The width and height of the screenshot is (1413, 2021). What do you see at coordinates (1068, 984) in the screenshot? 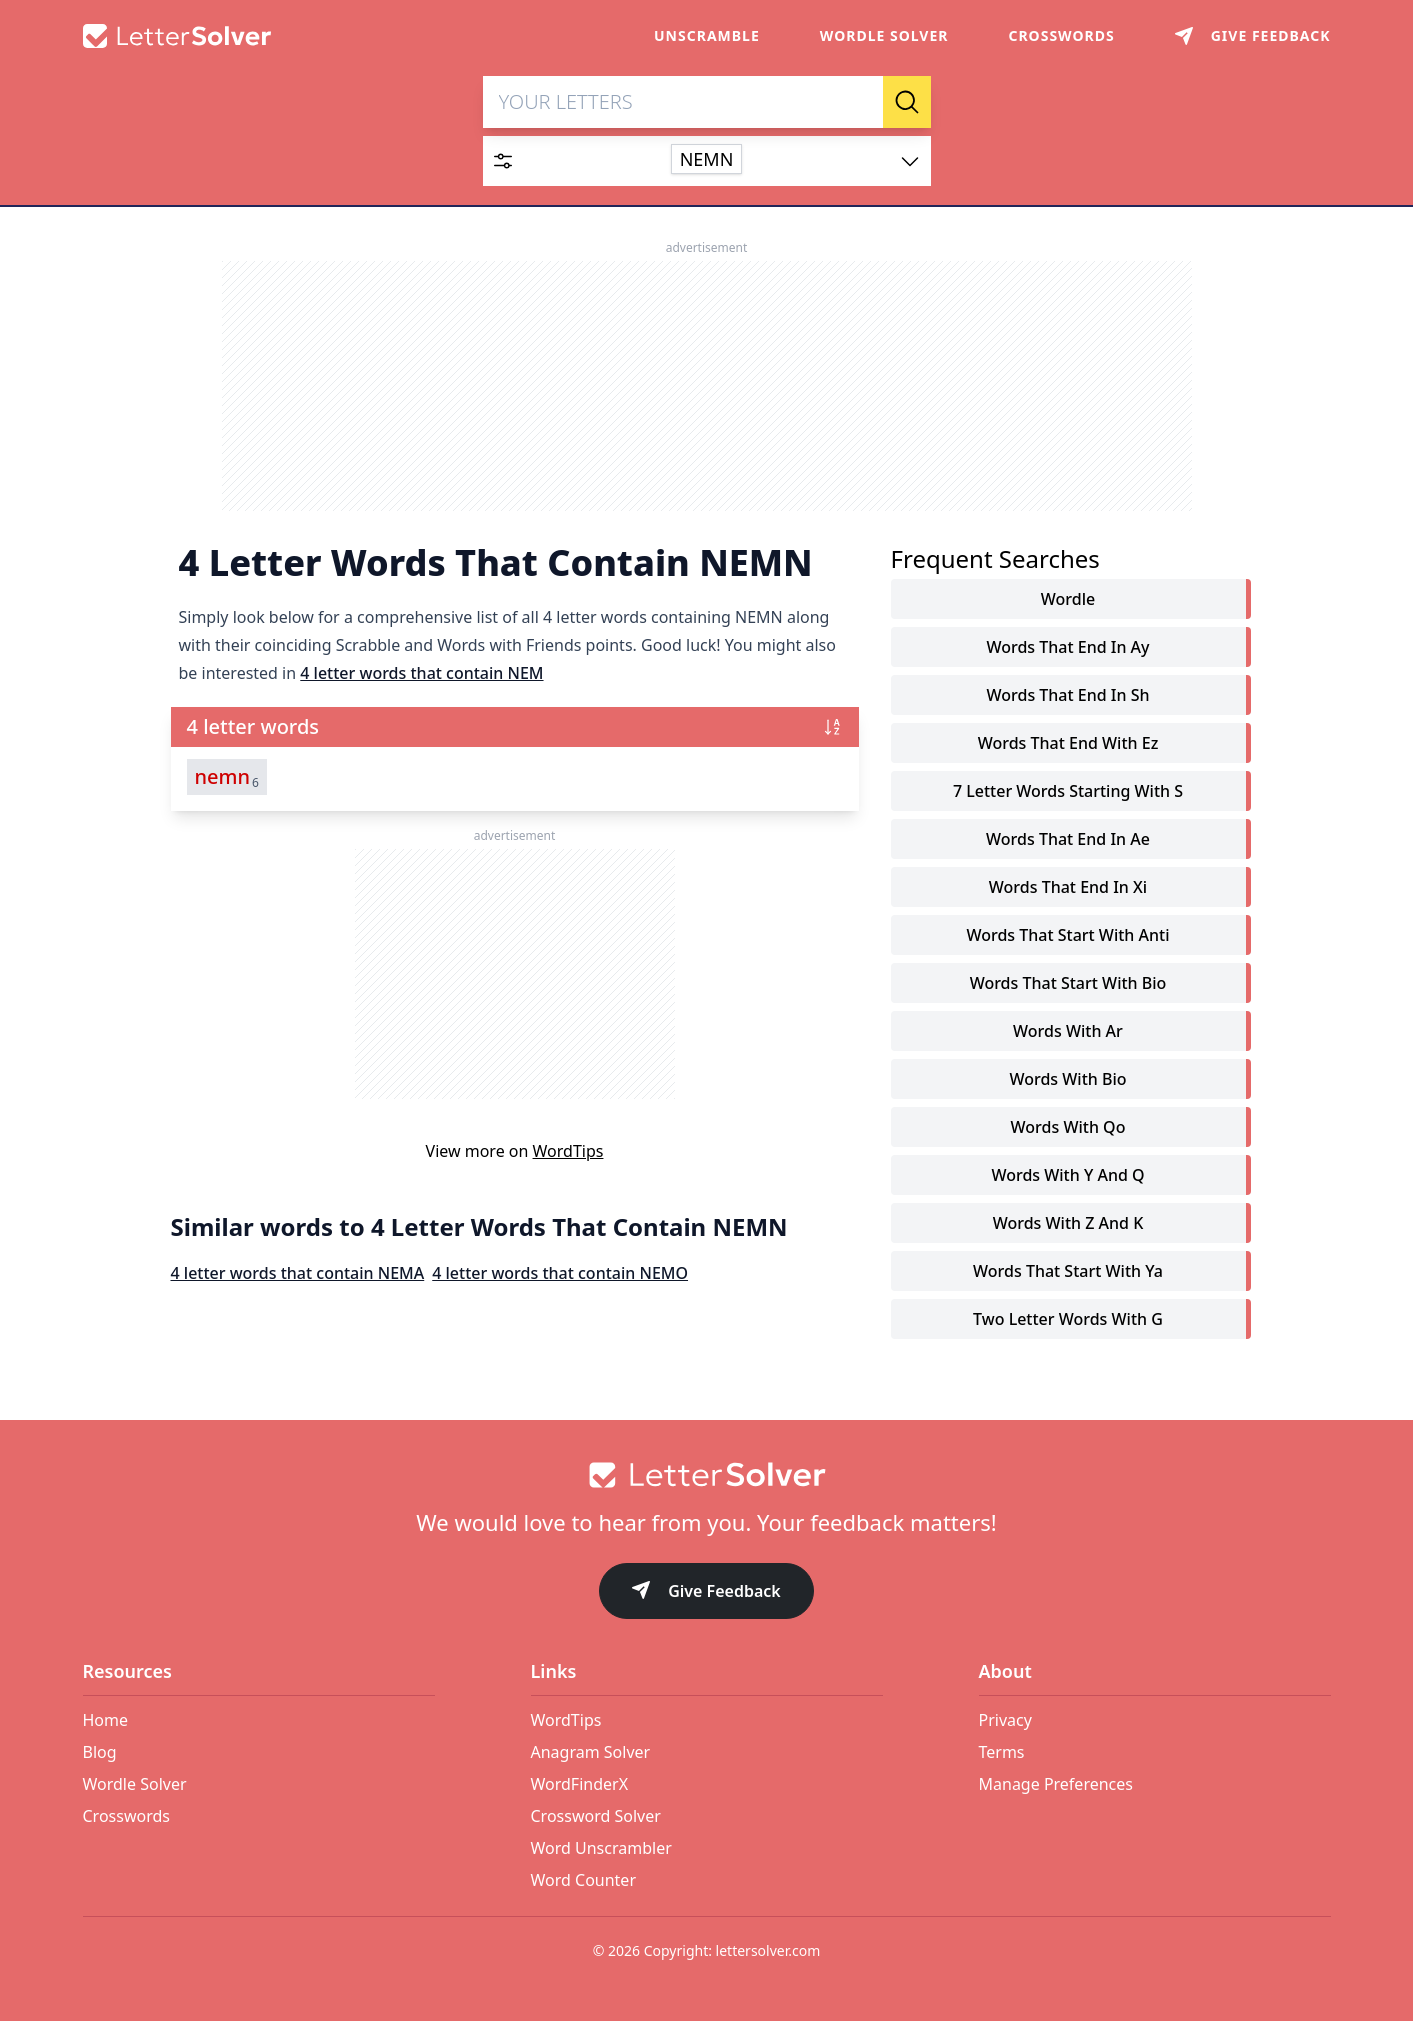
I see `words that start with bio` at bounding box center [1068, 984].